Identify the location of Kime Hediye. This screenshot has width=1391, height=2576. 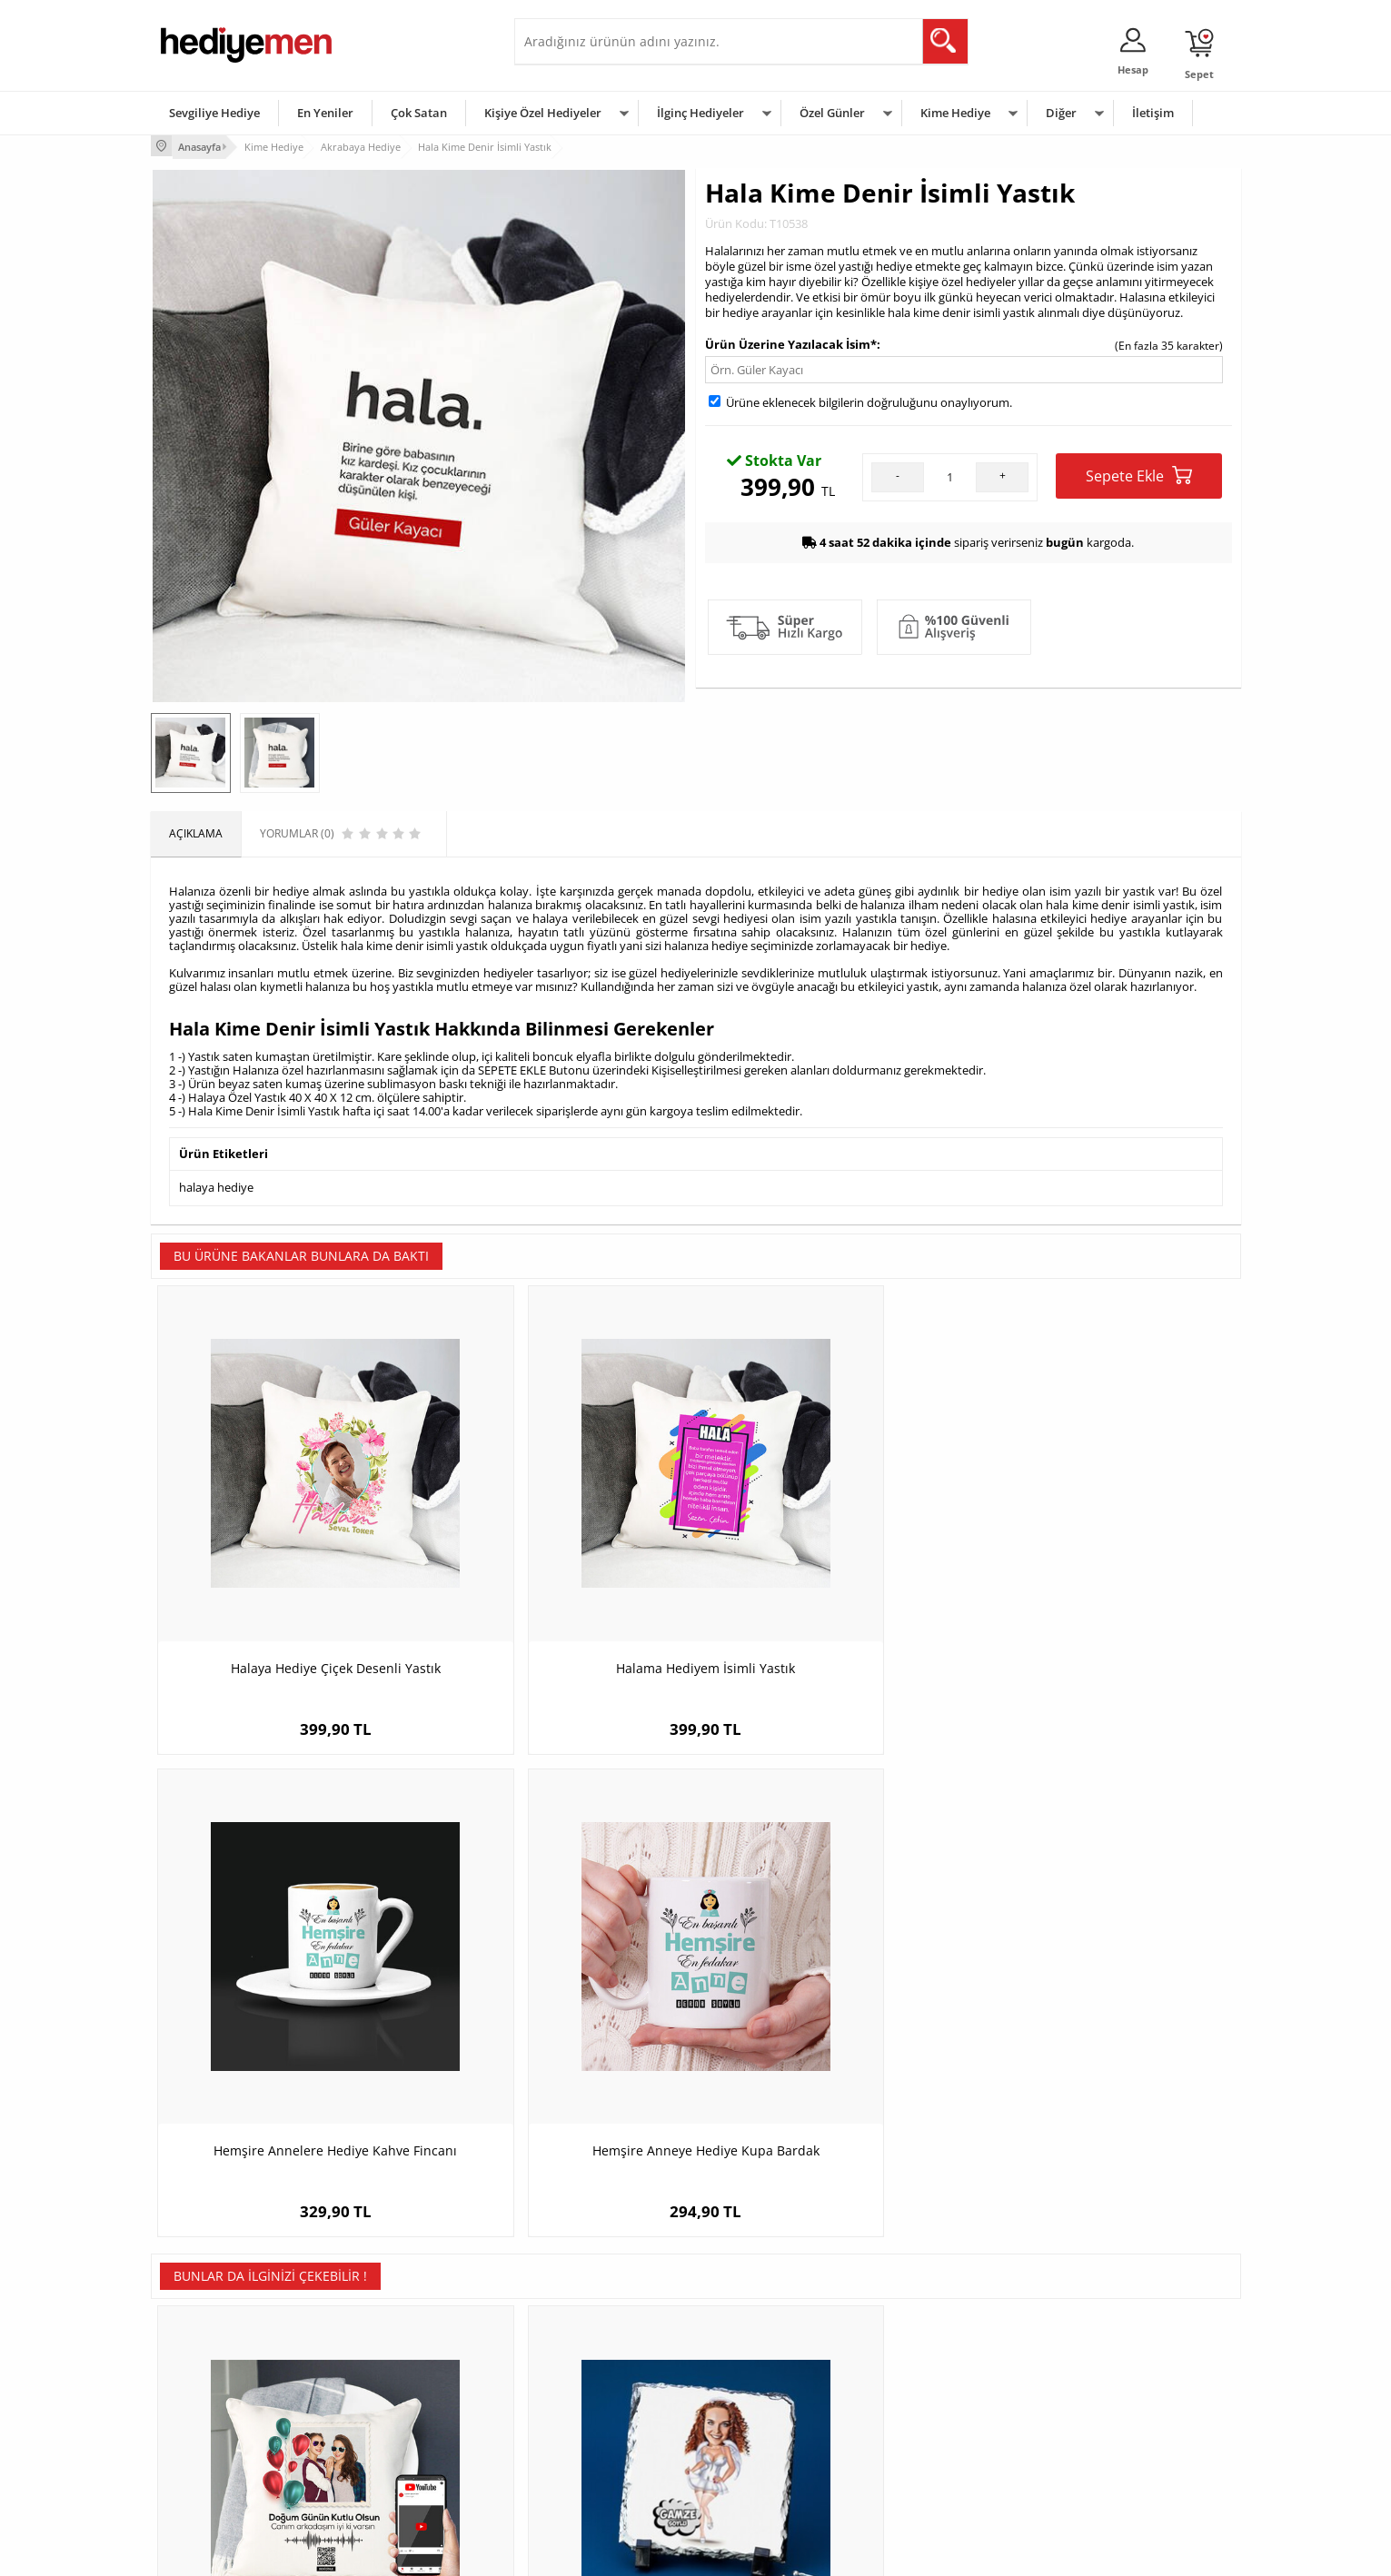
(955, 112).